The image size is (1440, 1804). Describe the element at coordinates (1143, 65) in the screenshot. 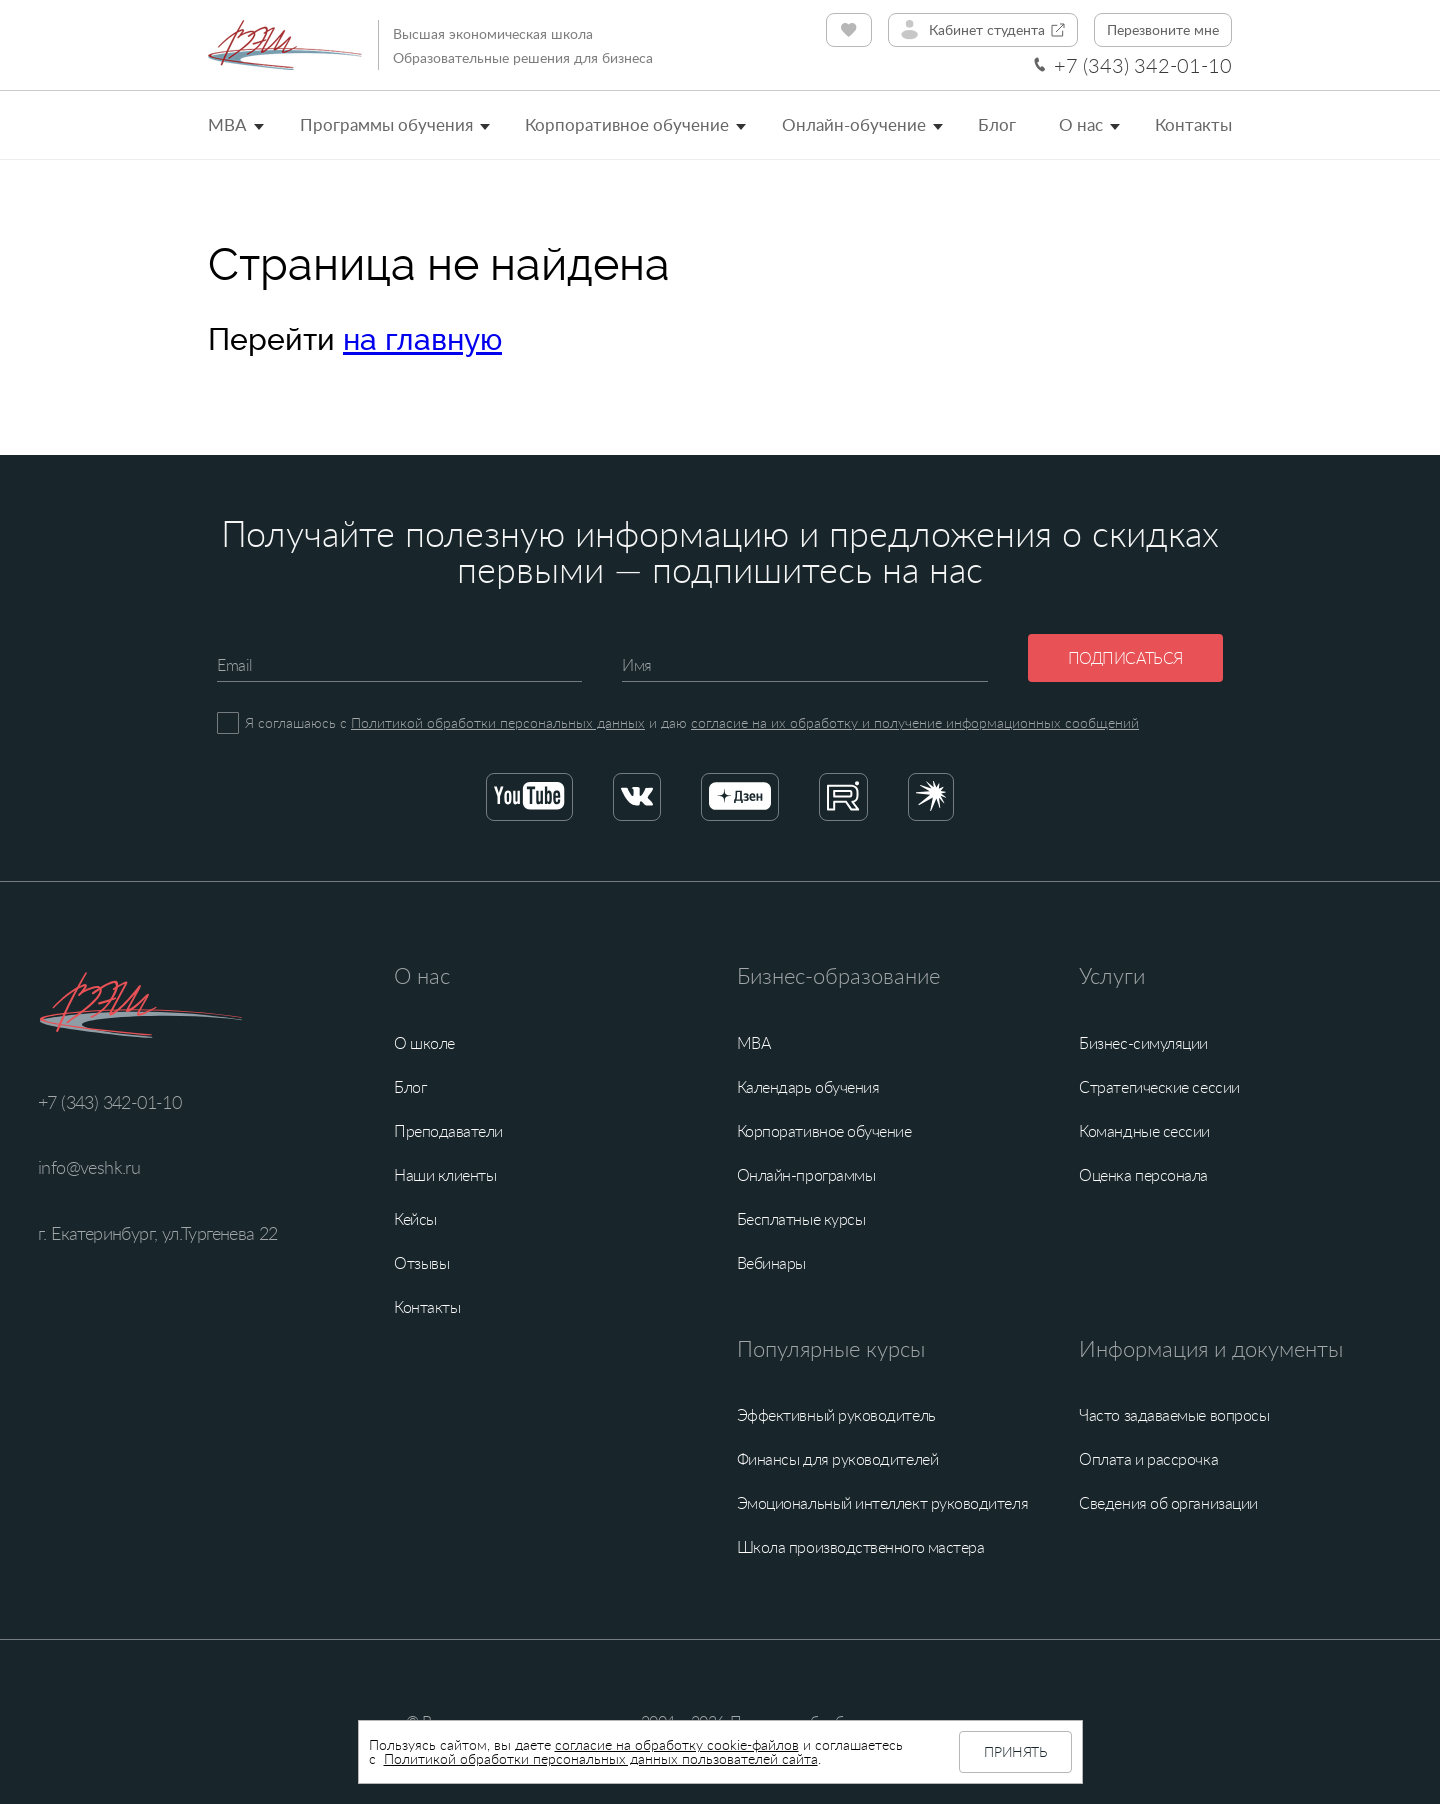

I see `+7 (343) 342-01-10` at that location.